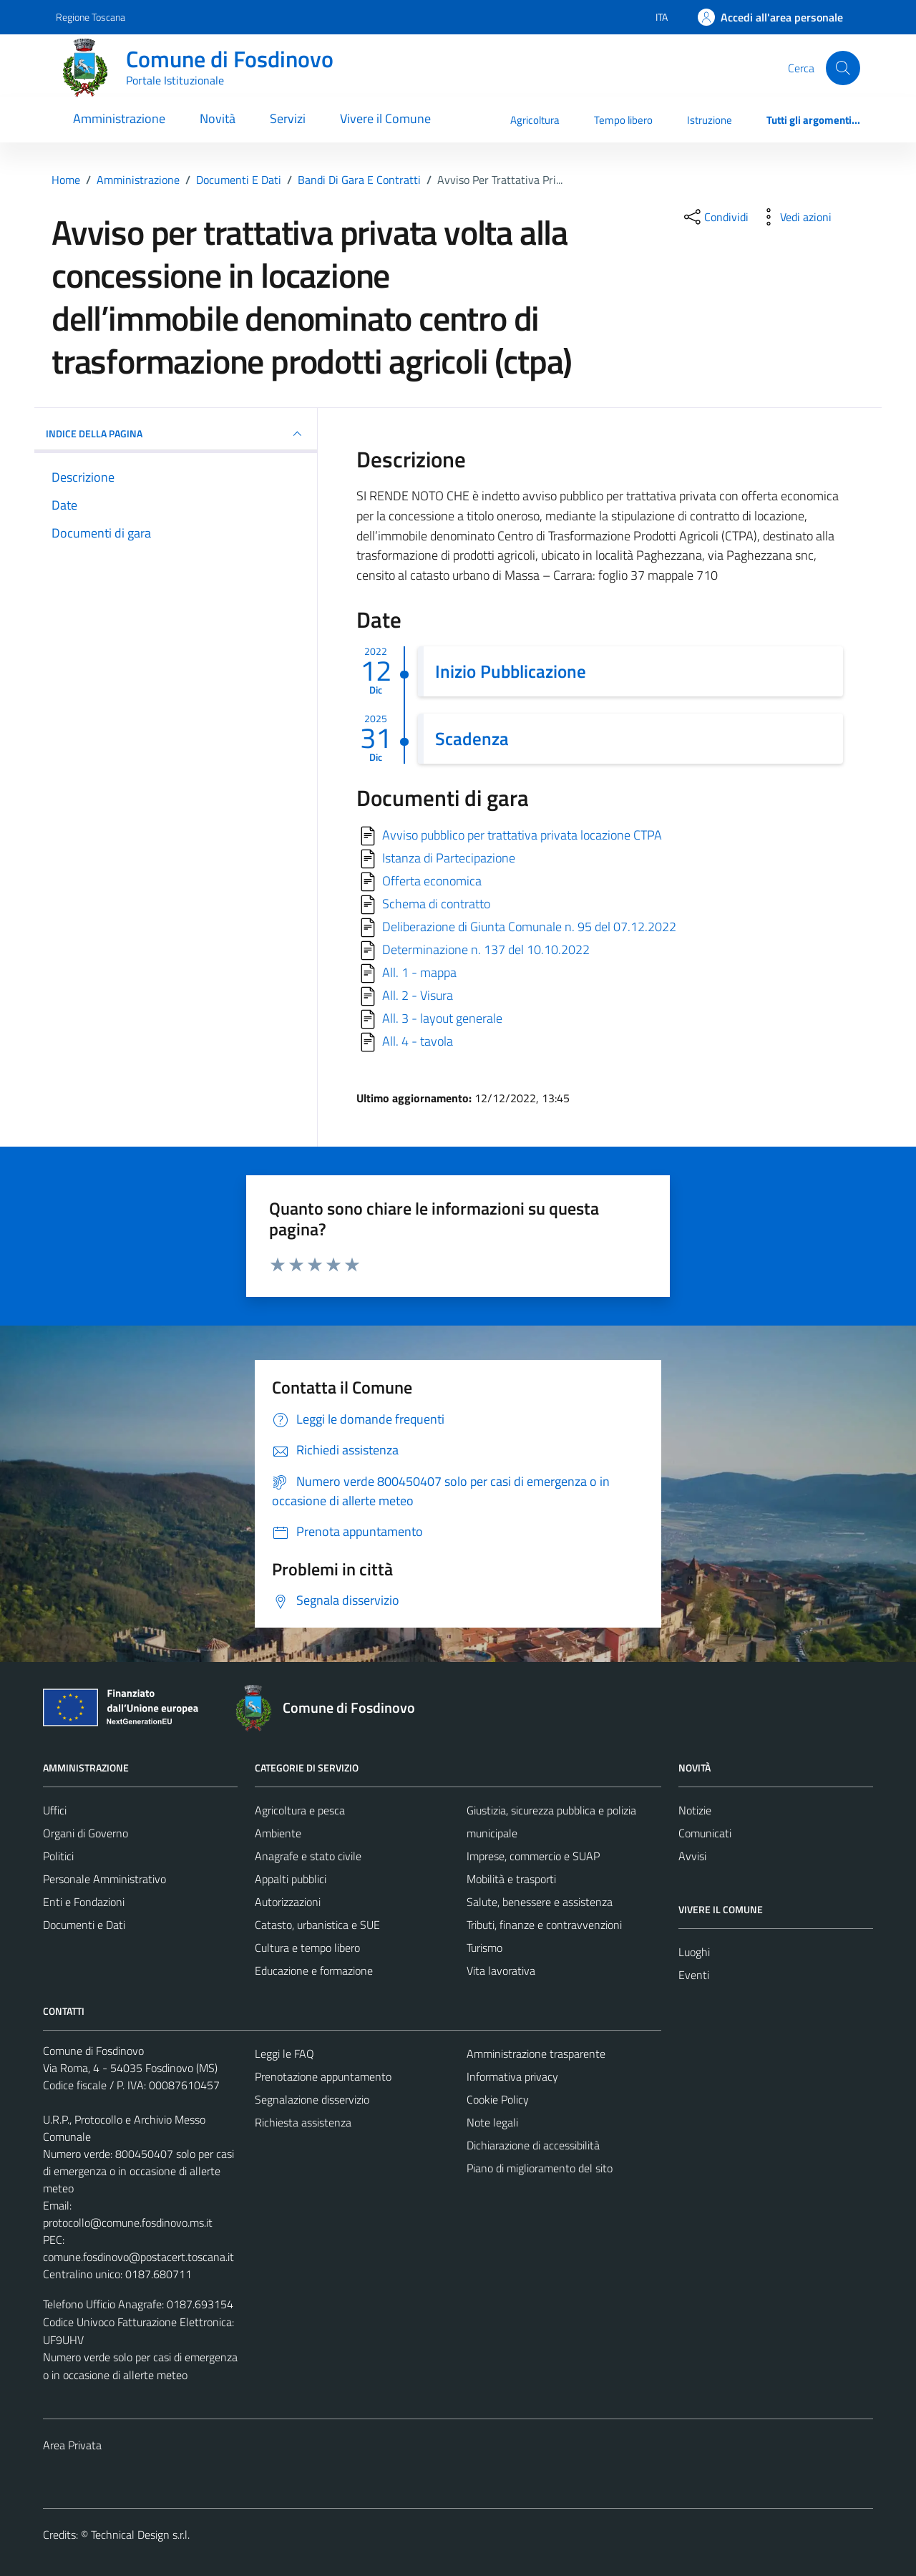 The image size is (916, 2576). I want to click on Tributi, finanze e contravvenzioni, so click(544, 1924).